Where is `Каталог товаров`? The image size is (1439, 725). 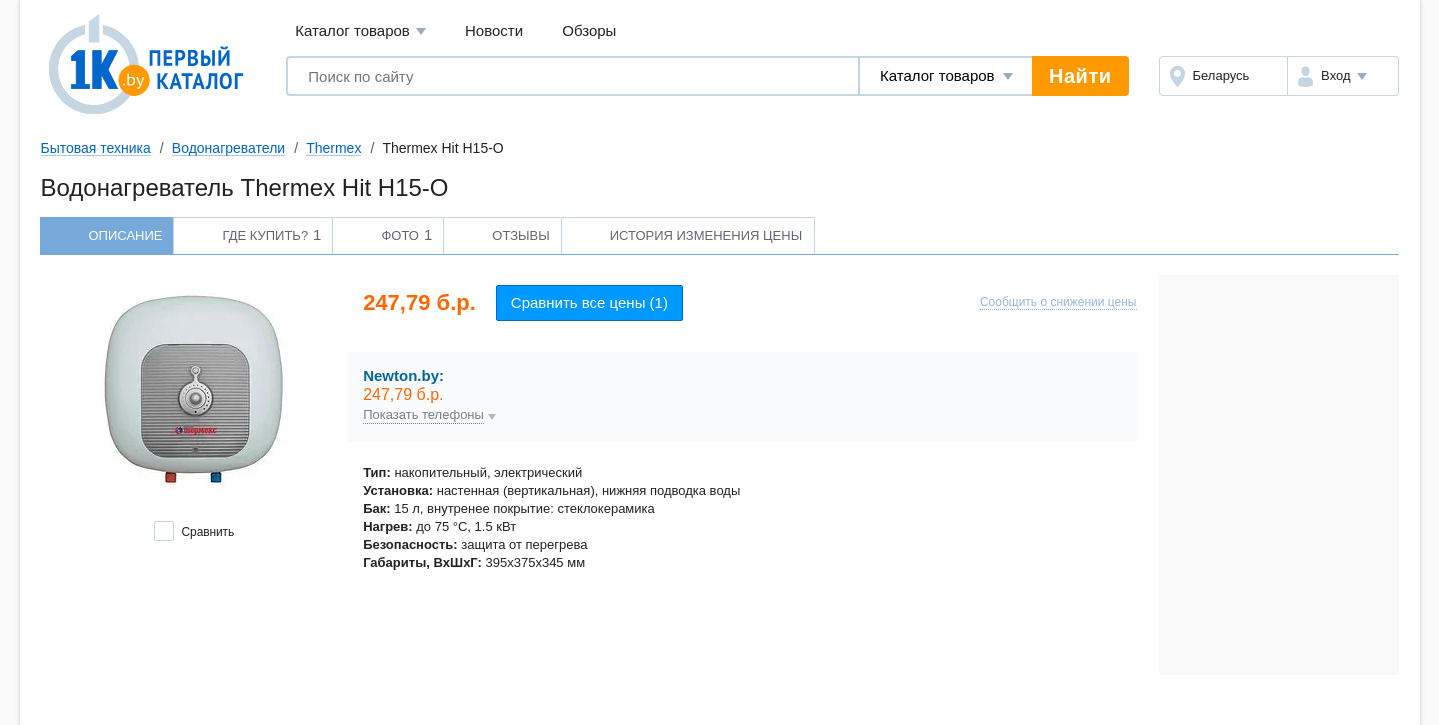
Каталог товаров is located at coordinates (360, 31).